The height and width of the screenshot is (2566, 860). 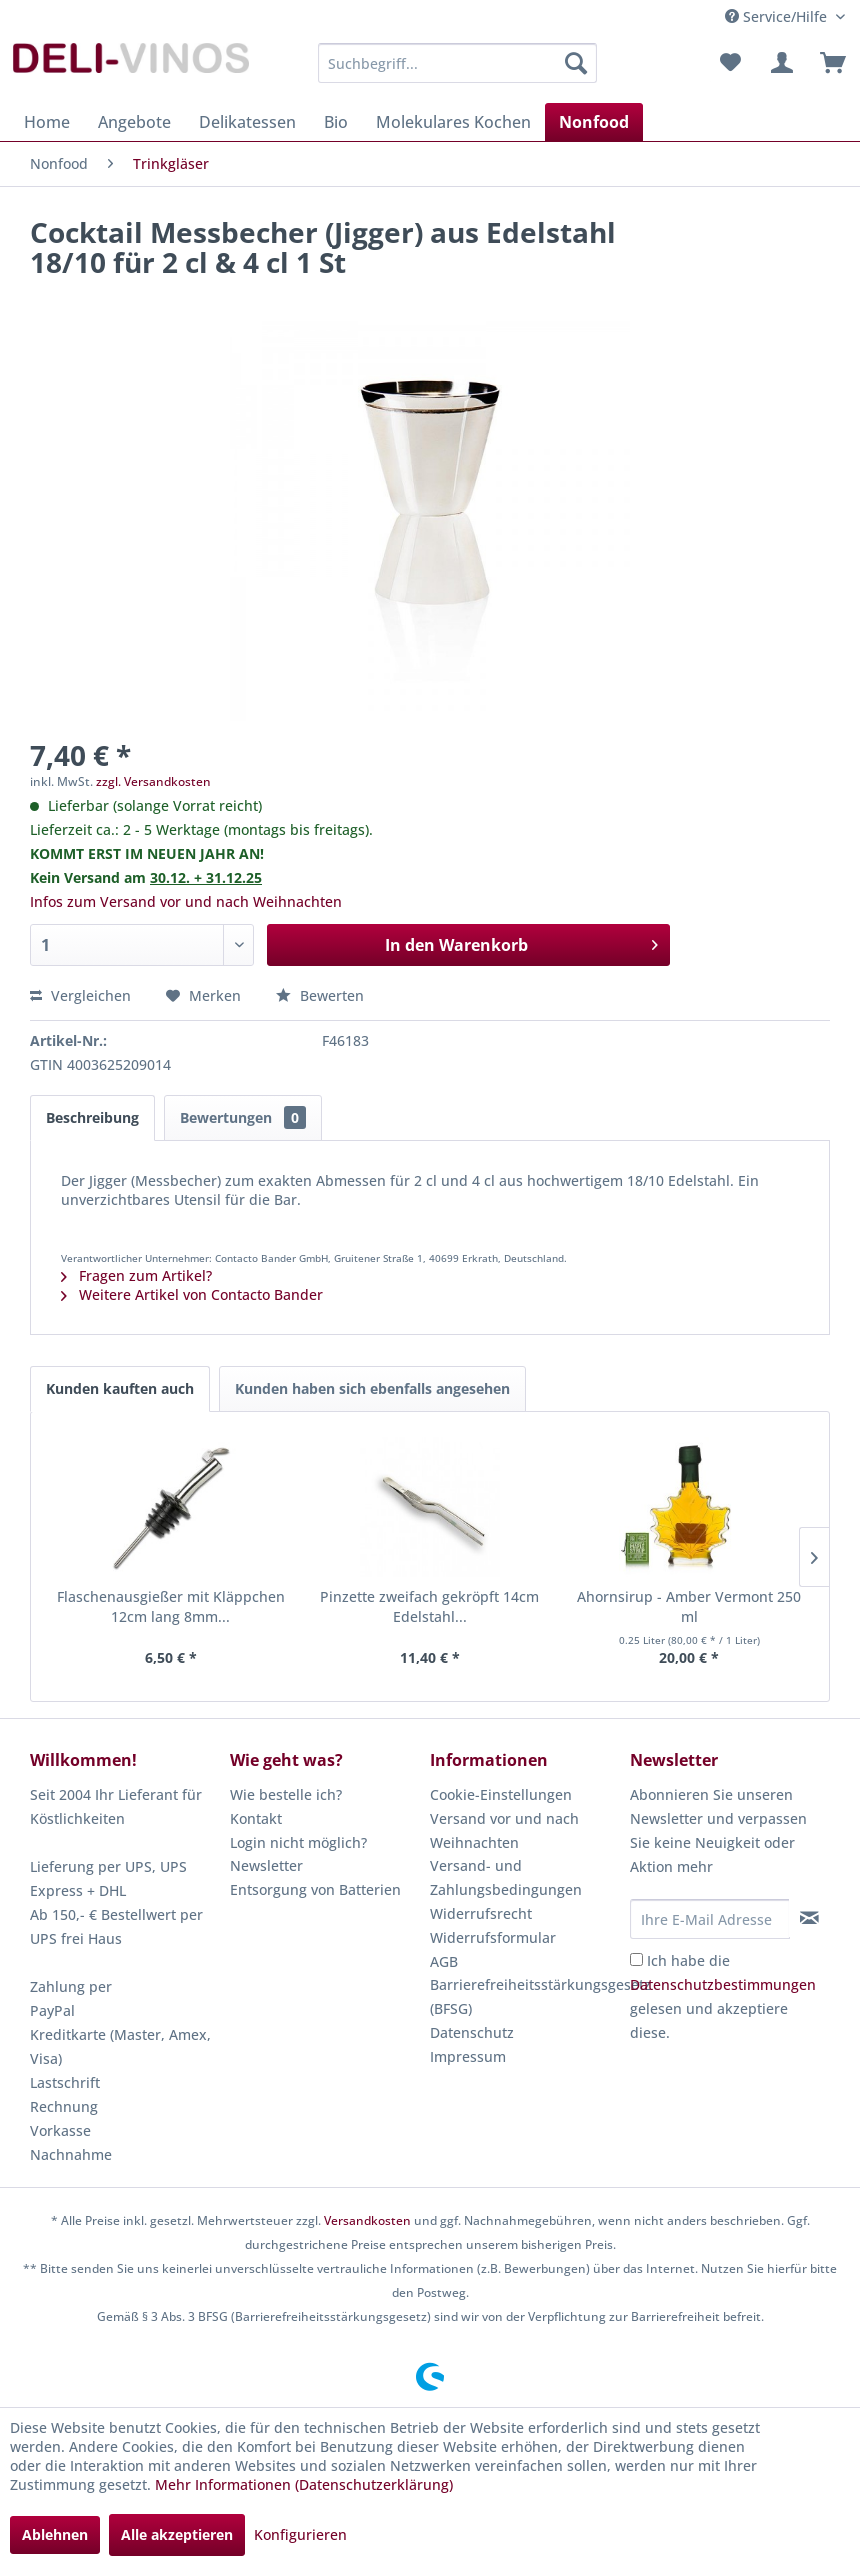 I want to click on [Delikatessen], so click(x=247, y=122).